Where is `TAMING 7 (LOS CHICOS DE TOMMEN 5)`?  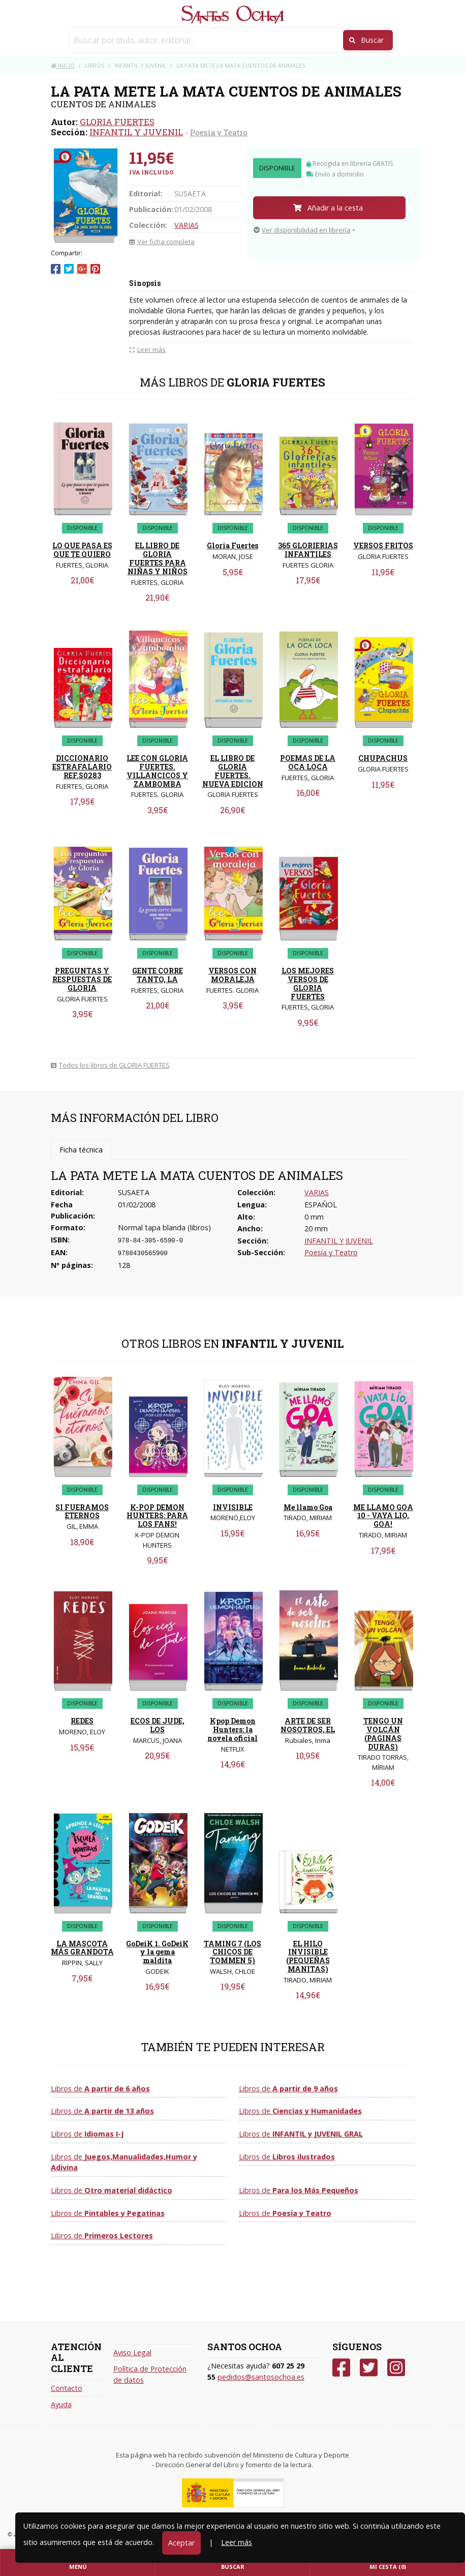
TAMING 7 (LOS CHICOS DE TOMMEN 5) is located at coordinates (232, 1952).